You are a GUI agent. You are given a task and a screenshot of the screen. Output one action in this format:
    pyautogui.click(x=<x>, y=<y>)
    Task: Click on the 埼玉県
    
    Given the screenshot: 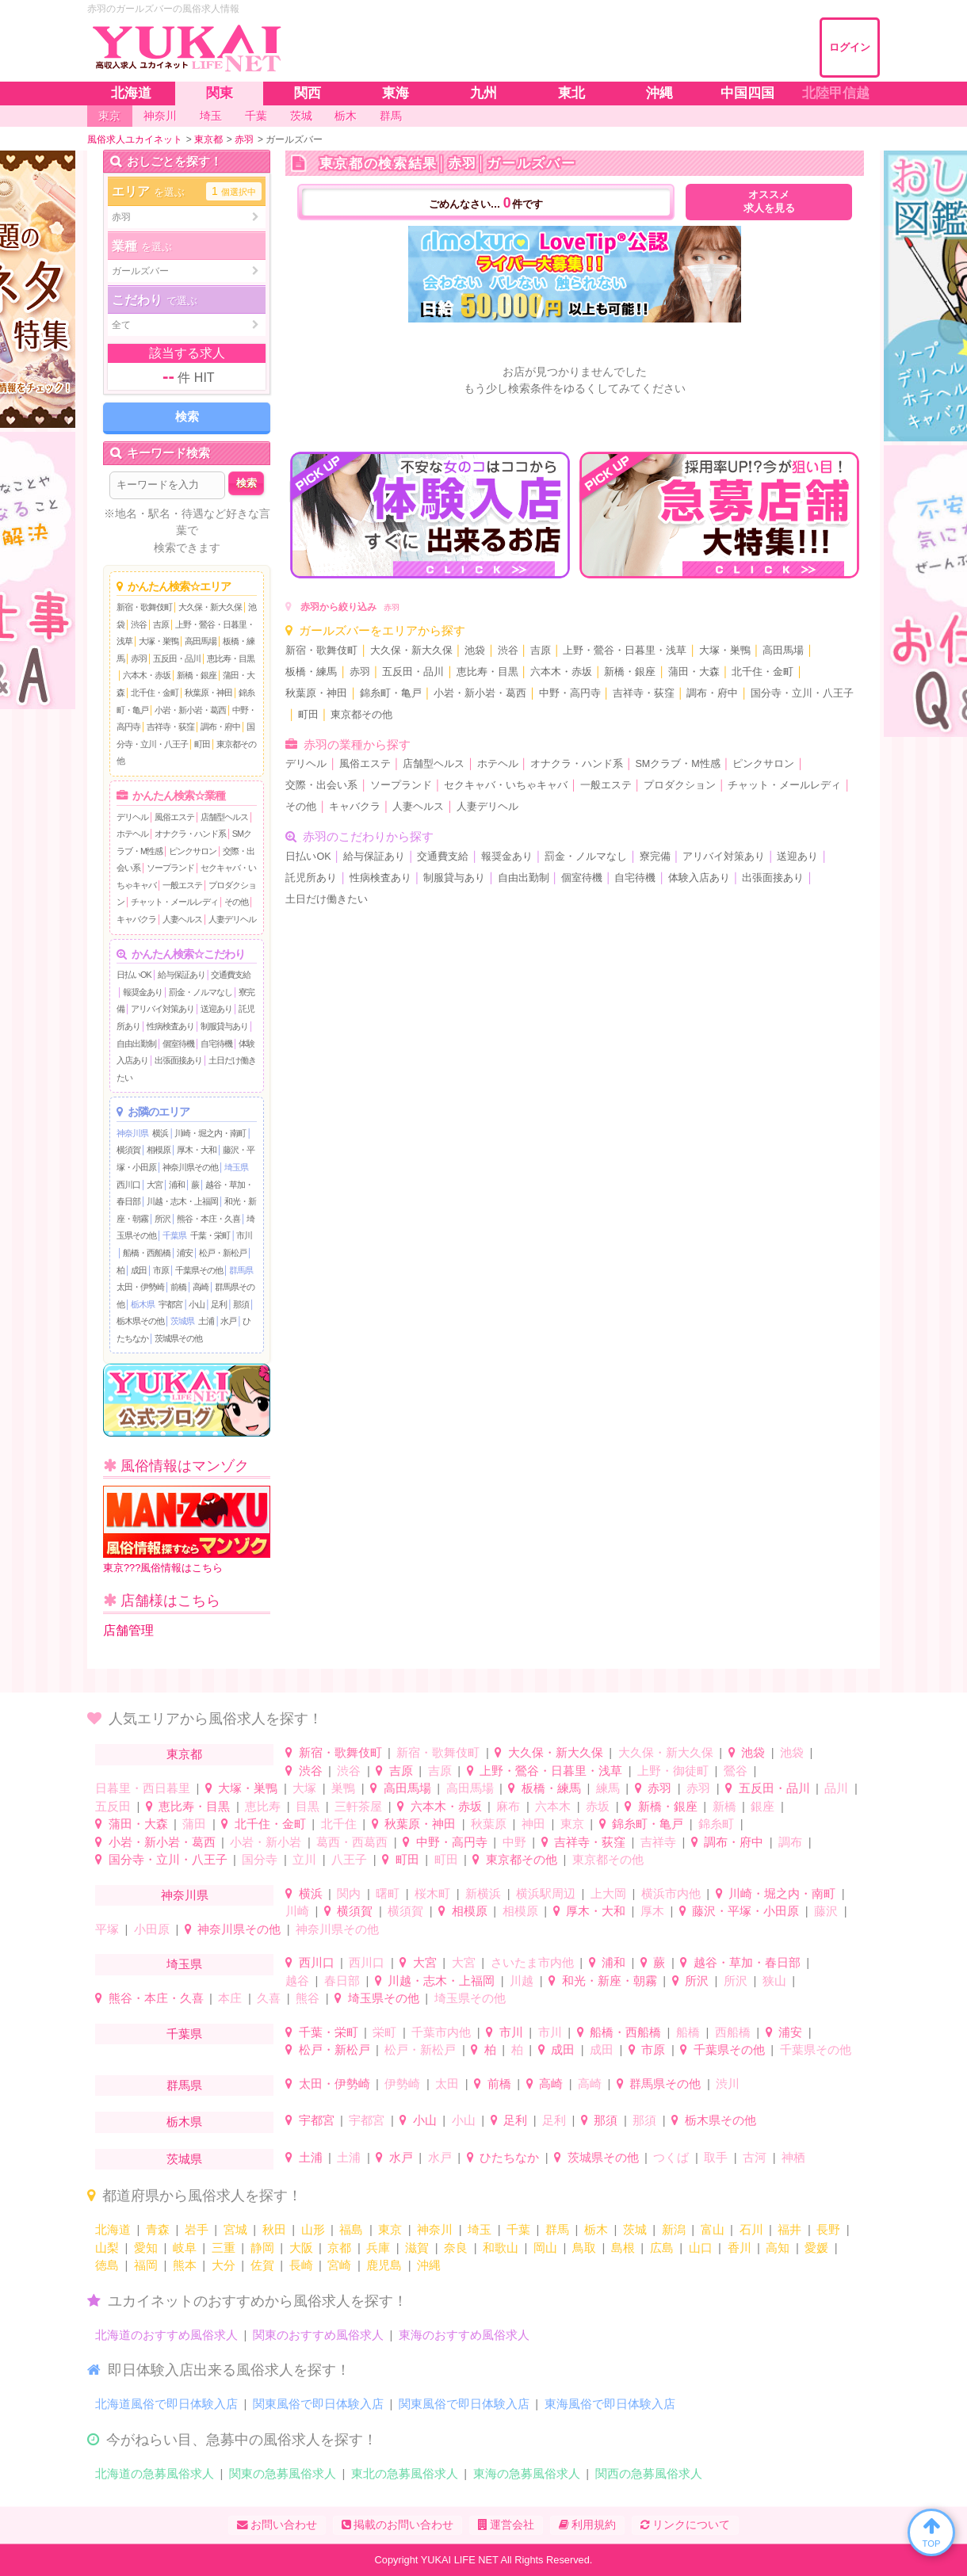 What is the action you would take?
    pyautogui.click(x=236, y=1167)
    